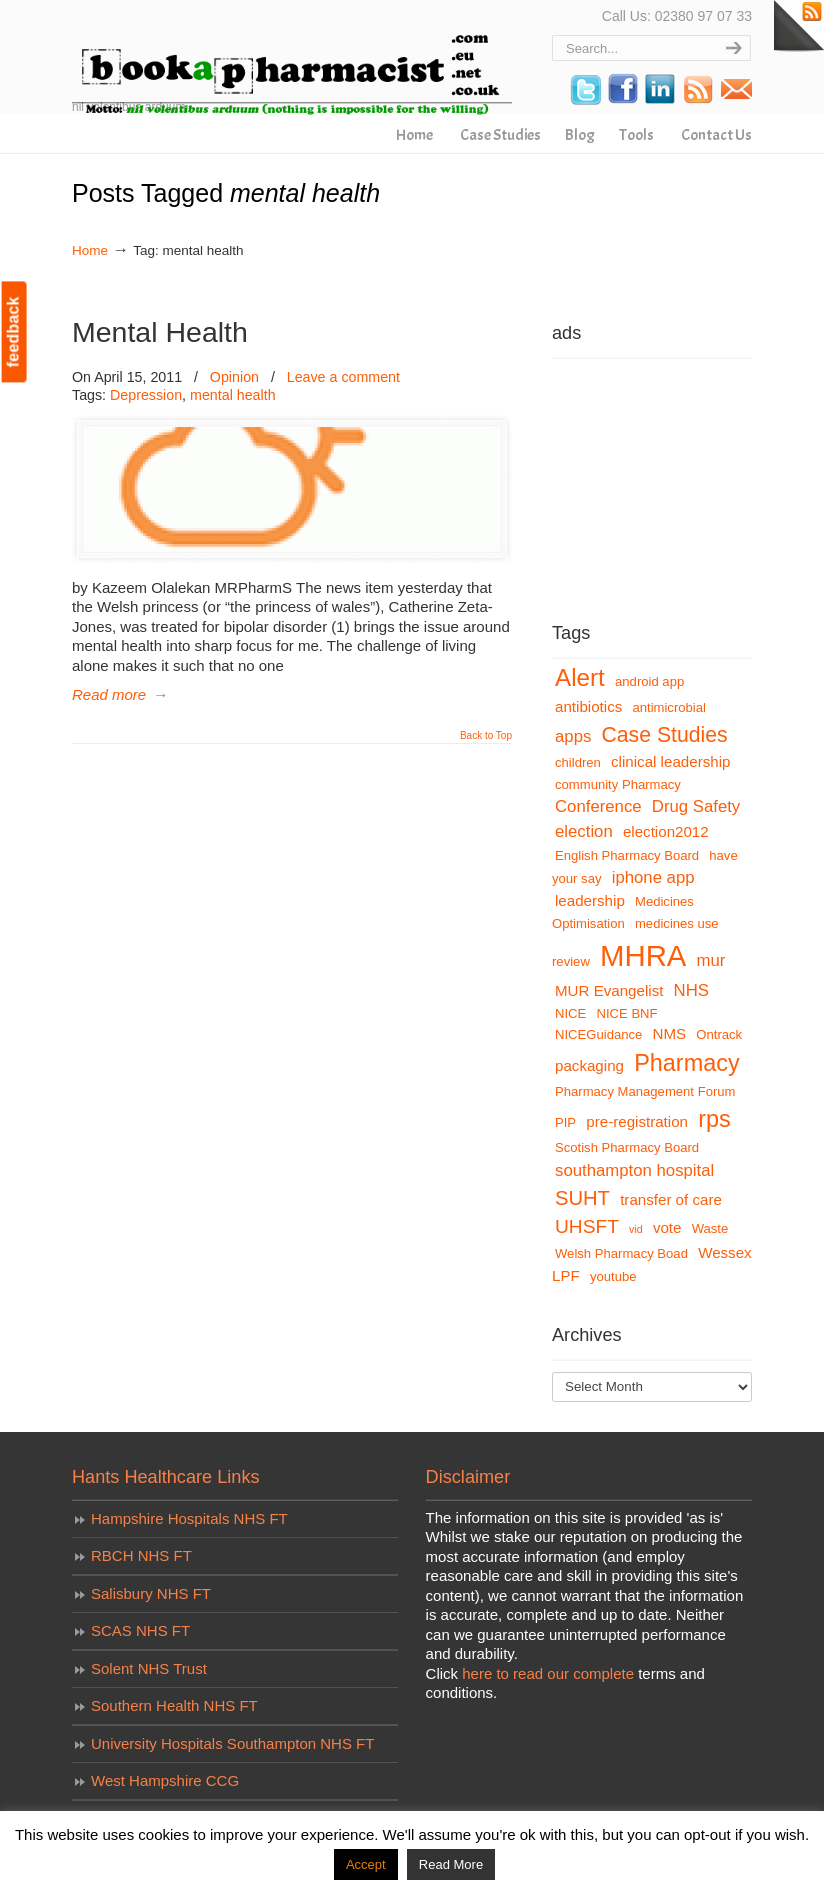 Image resolution: width=824 pixels, height=1892 pixels. Describe the element at coordinates (711, 960) in the screenshot. I see `mur [mur (5 items)]` at that location.